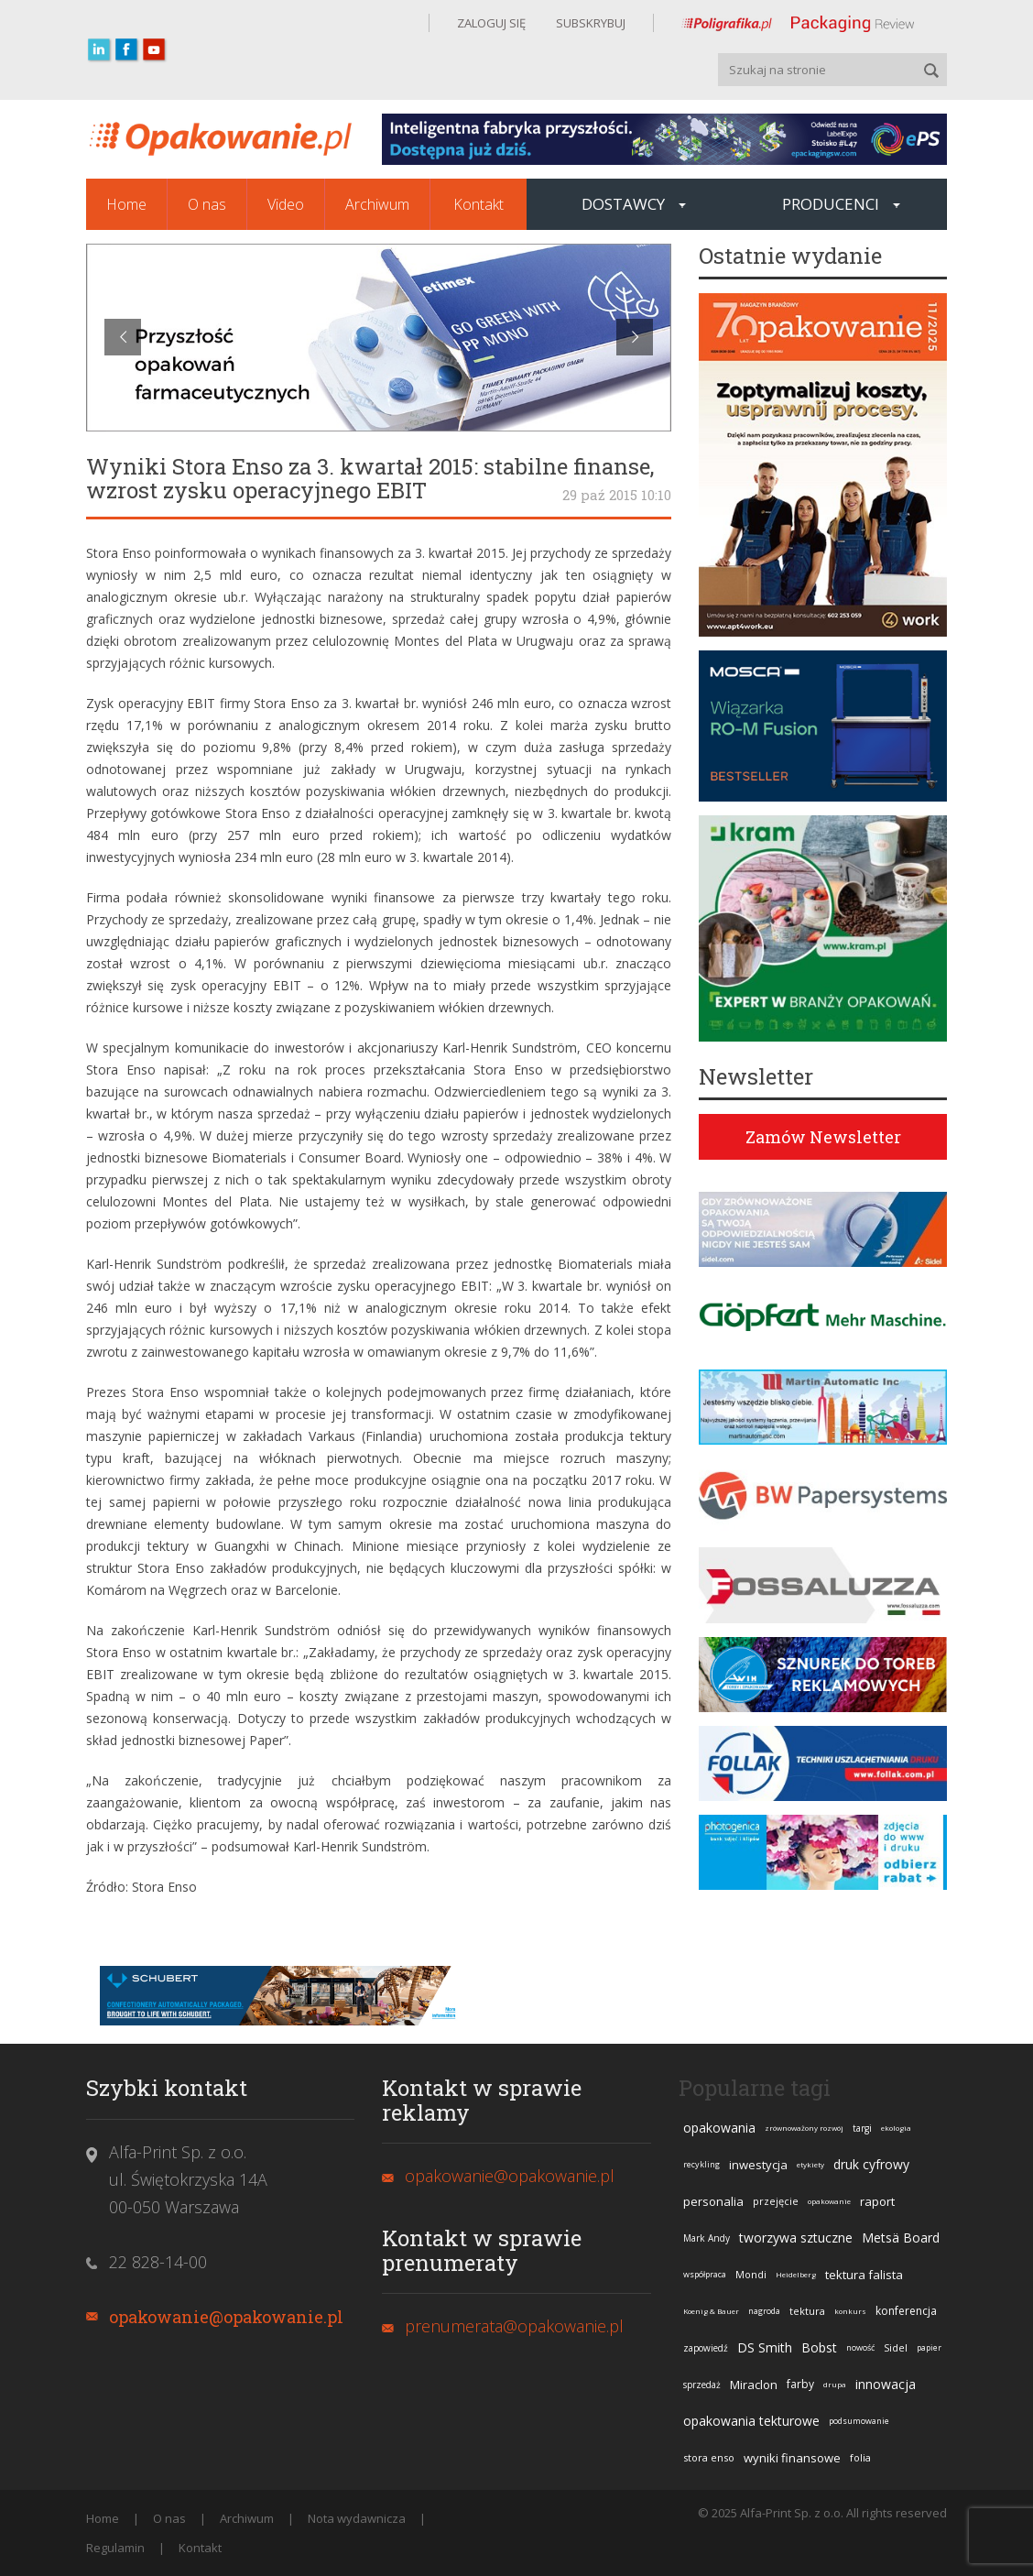  Describe the element at coordinates (862, 2128) in the screenshot. I see `targi` at that location.